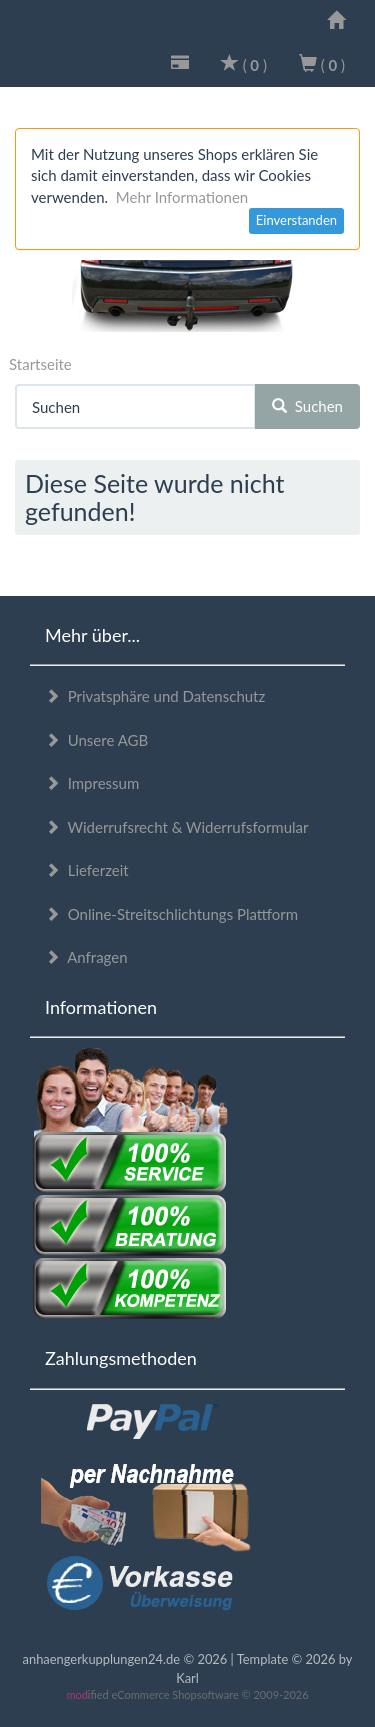 This screenshot has height=1727, width=375. I want to click on Mehr Informationen, so click(182, 197).